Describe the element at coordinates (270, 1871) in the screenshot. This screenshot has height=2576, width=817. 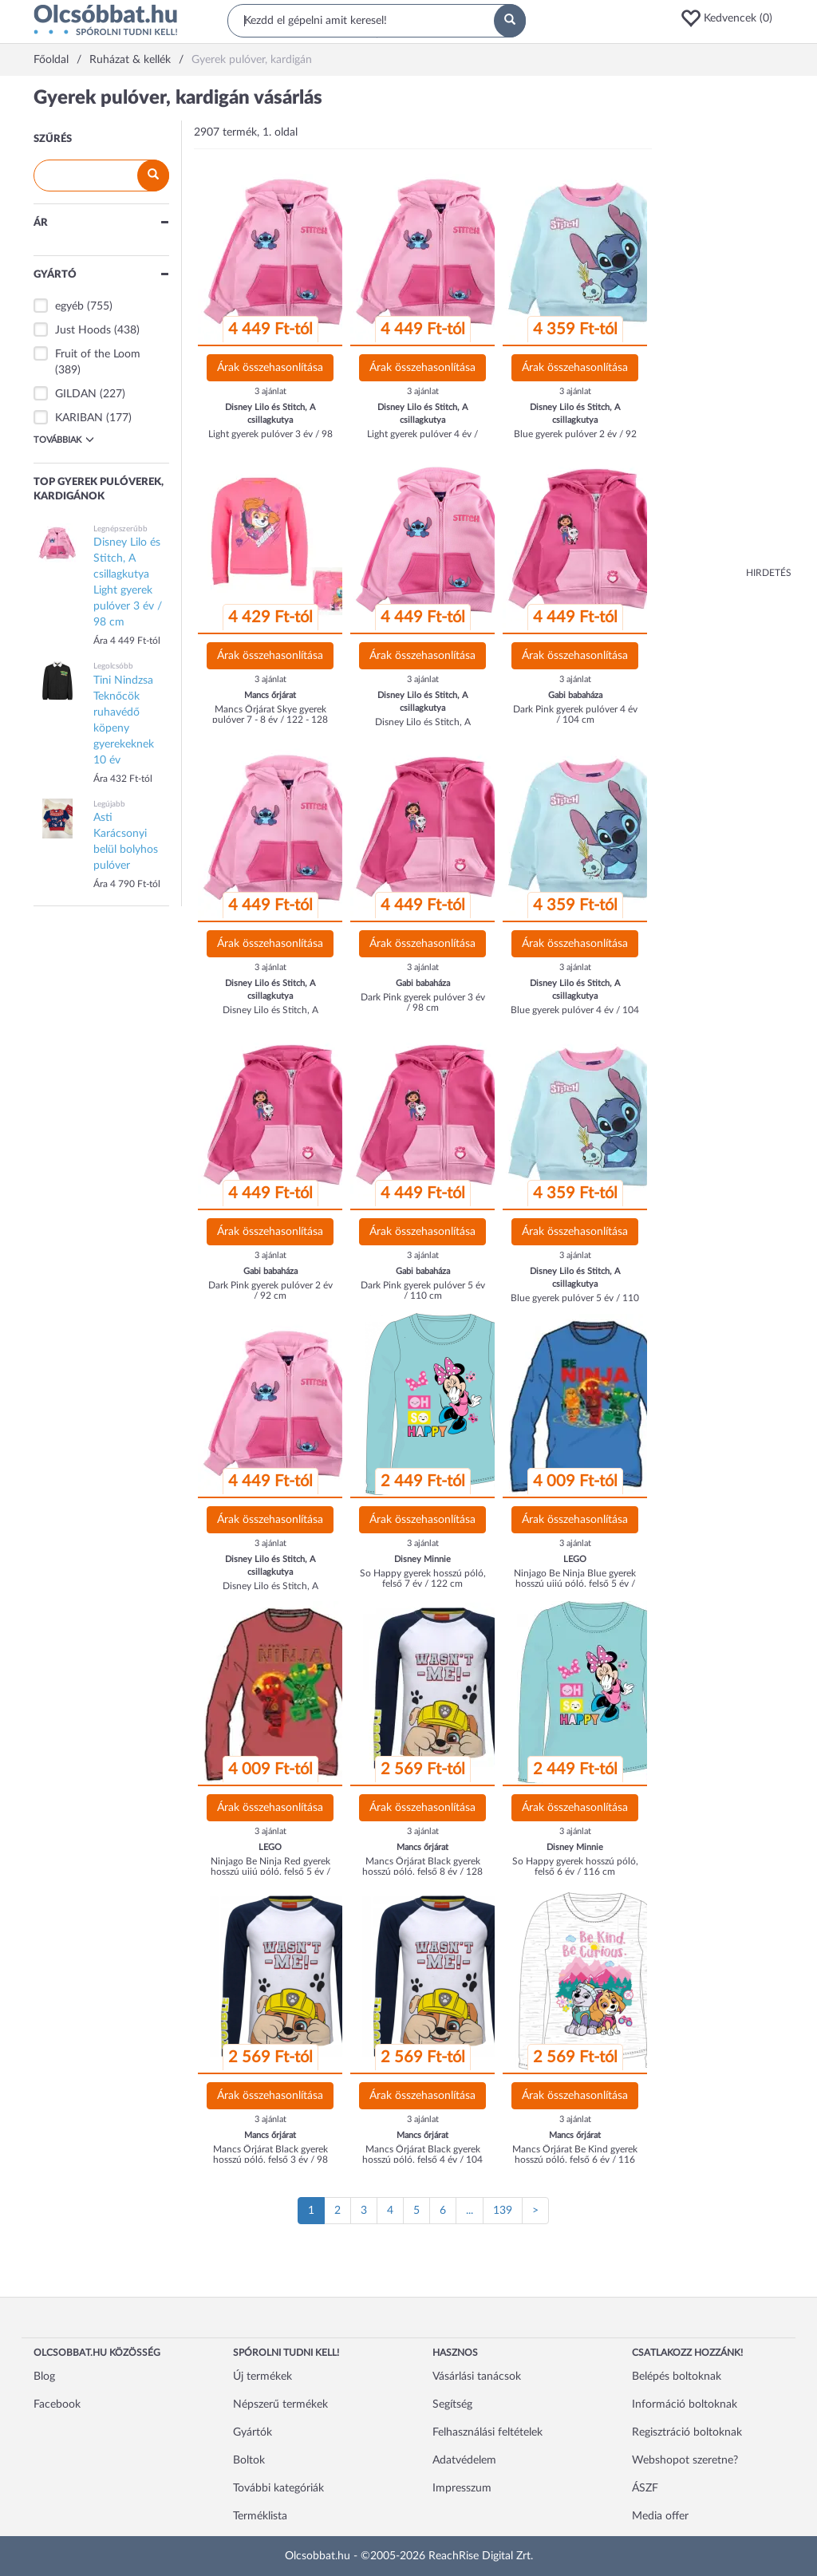
I see `Ninjago Be Ninja Red gyerek hosszú ujjú póló, felső 5 év / 110 cm` at that location.